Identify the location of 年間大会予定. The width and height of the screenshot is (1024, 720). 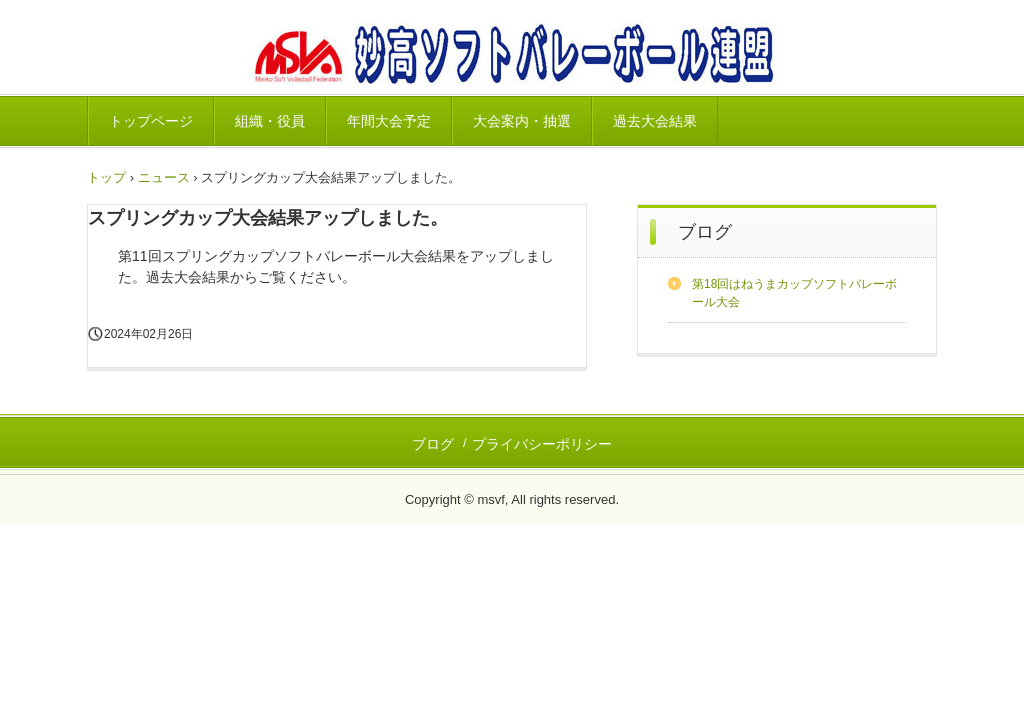
(389, 121).